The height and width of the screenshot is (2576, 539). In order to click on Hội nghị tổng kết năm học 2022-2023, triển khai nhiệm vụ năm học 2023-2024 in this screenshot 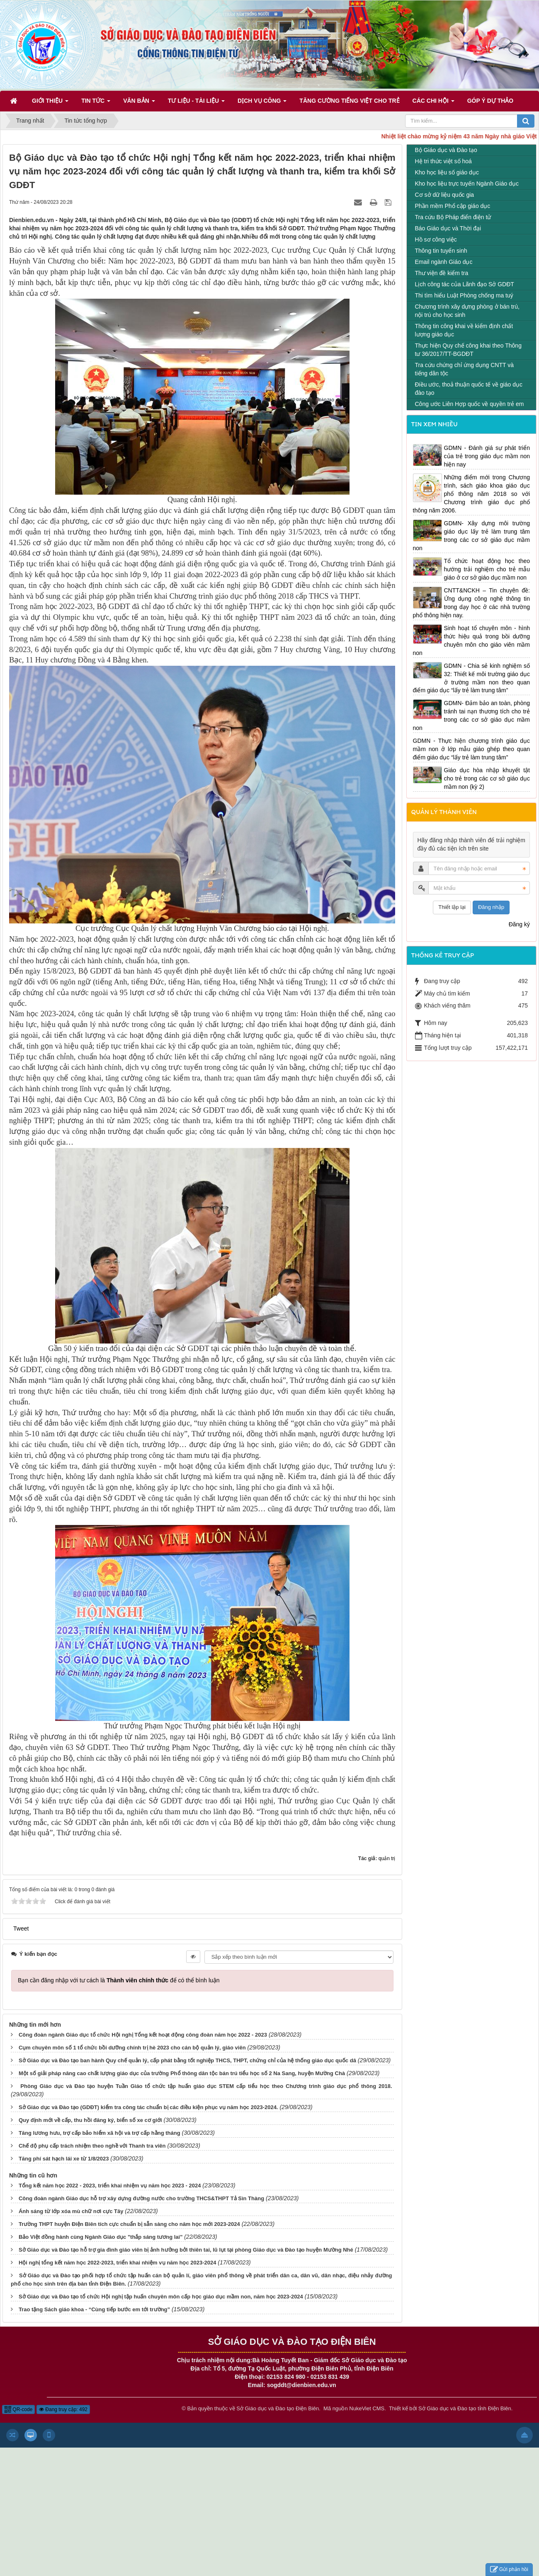, I will do `click(117, 2262)`.